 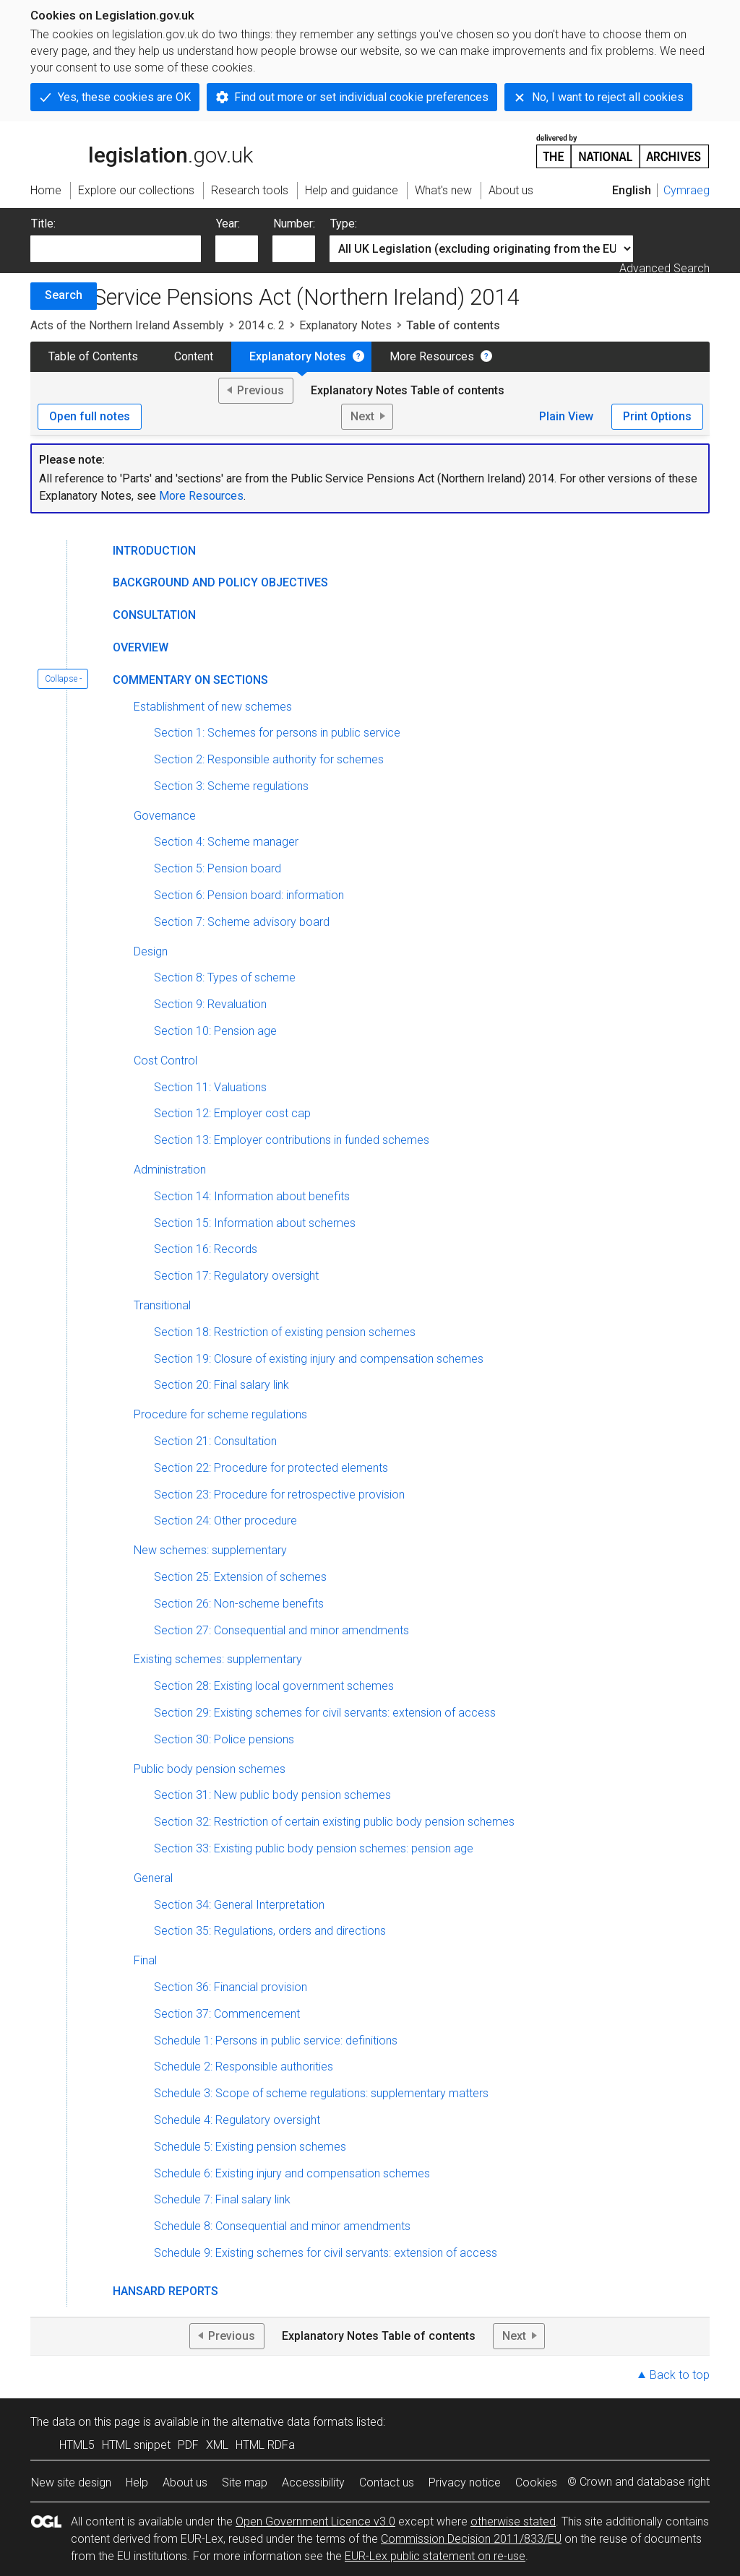 I want to click on Contact us, so click(x=386, y=2482).